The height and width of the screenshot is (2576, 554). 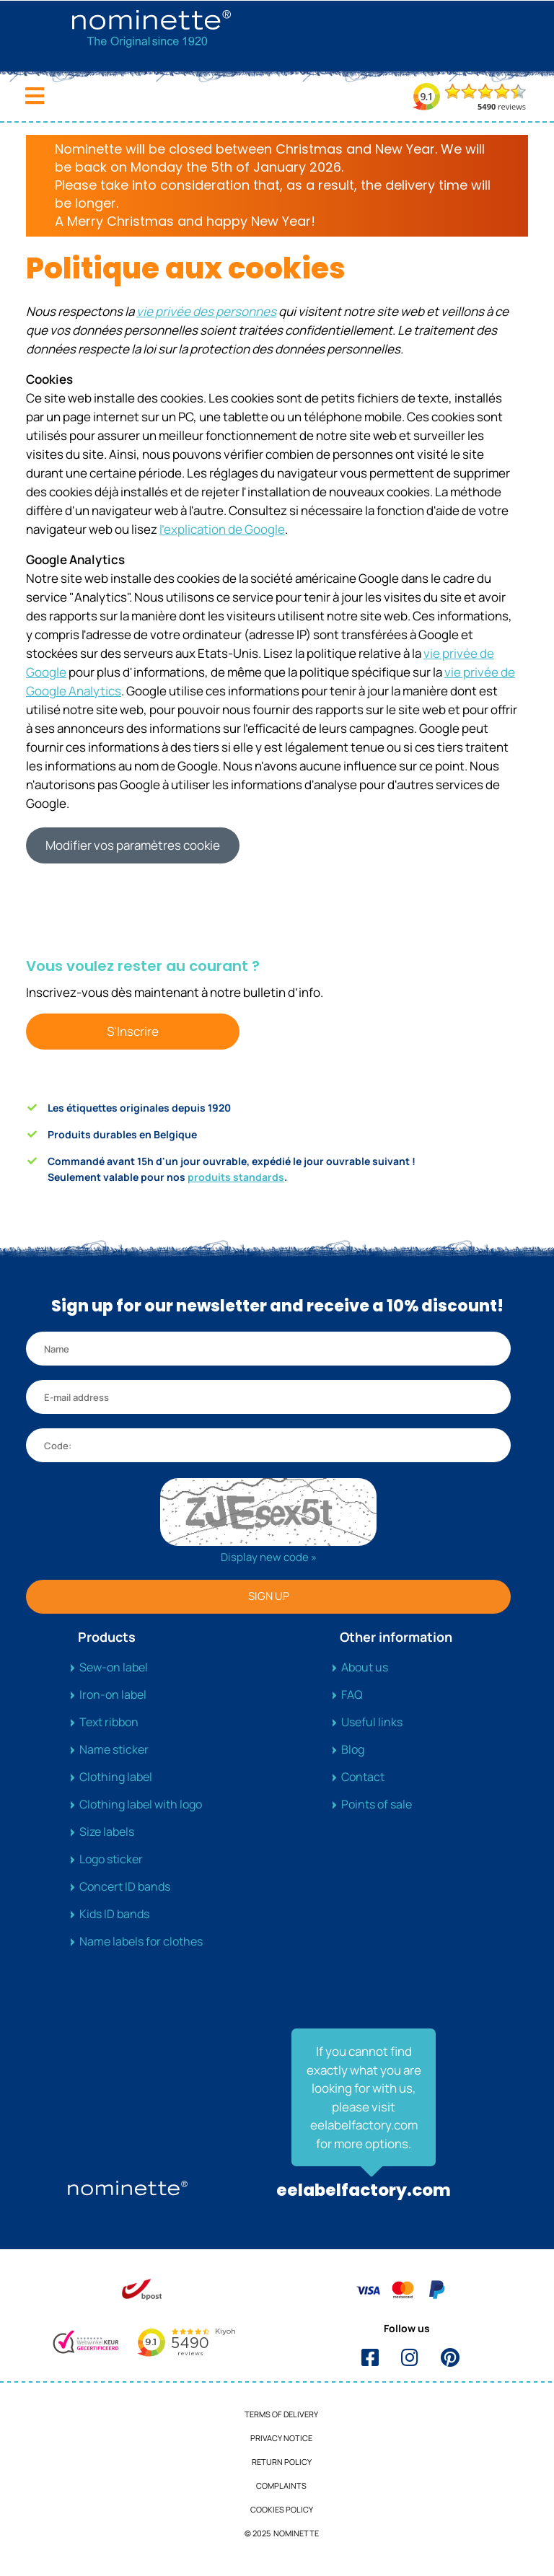 What do you see at coordinates (133, 1031) in the screenshot?
I see `S'Inscrire` at bounding box center [133, 1031].